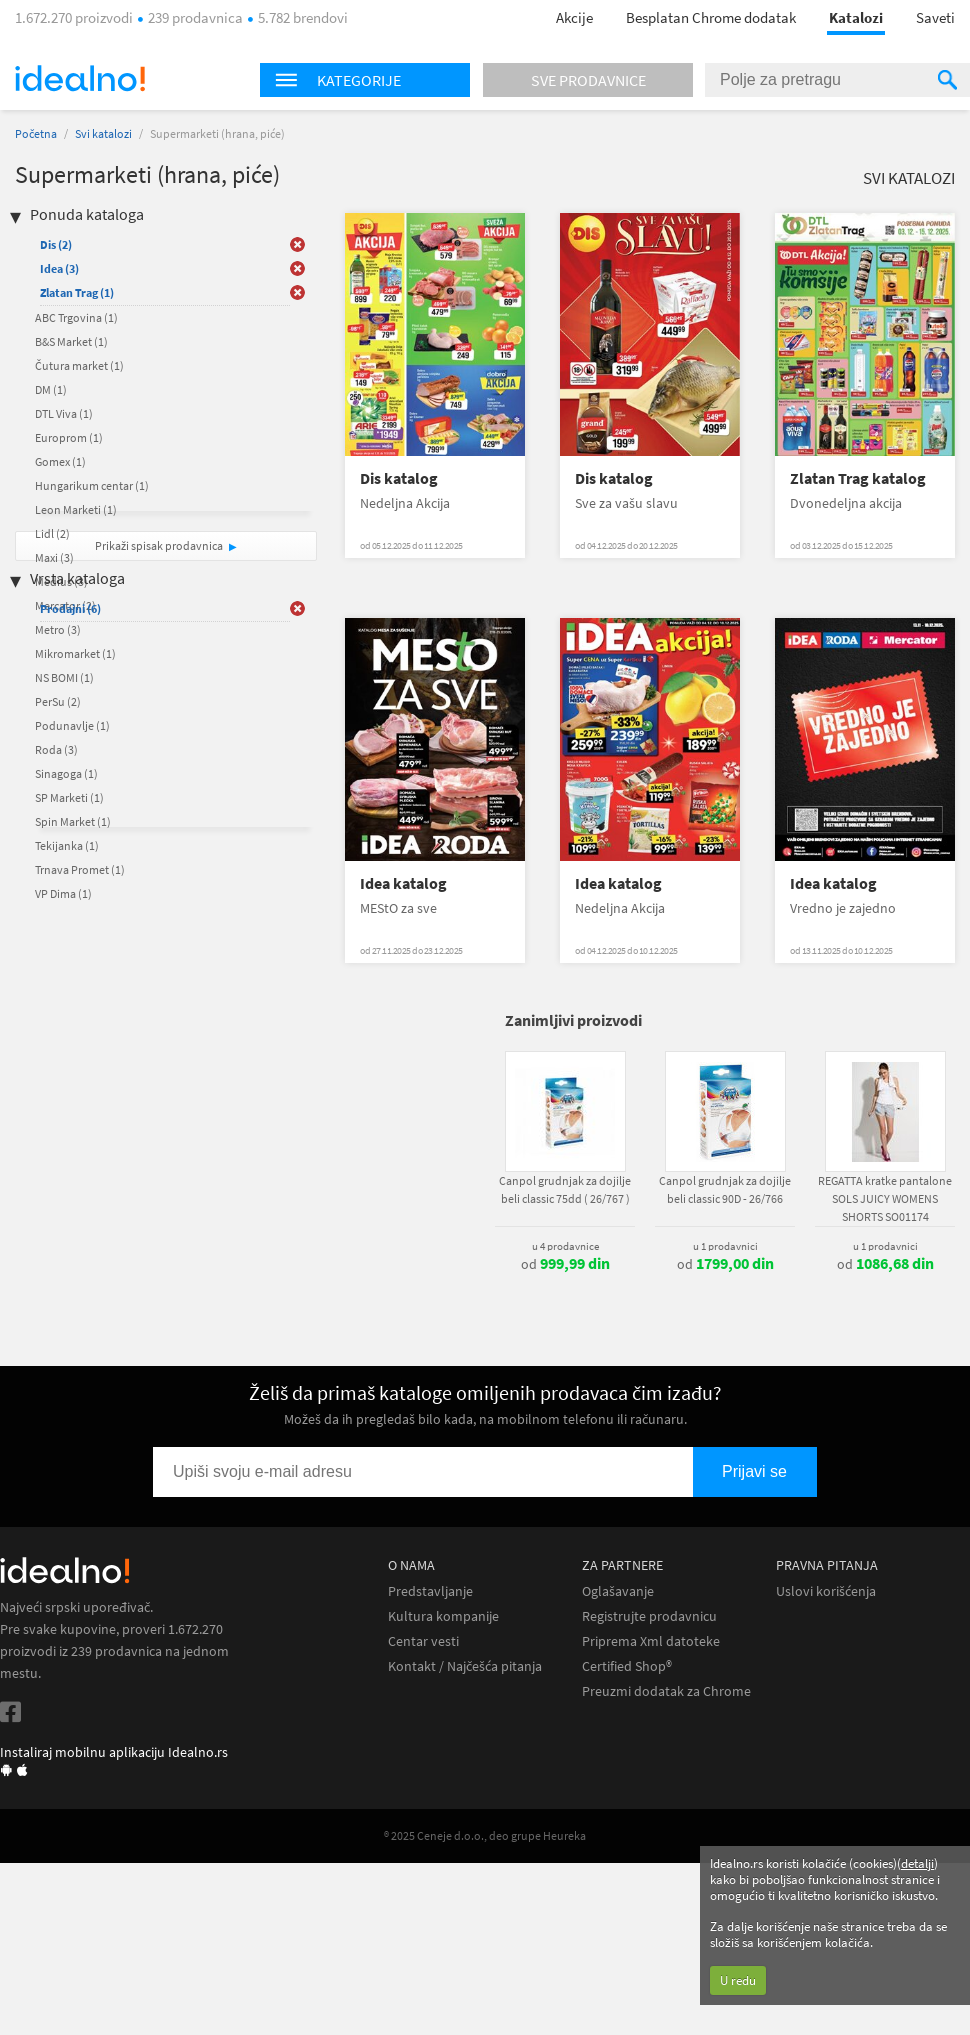  What do you see at coordinates (70, 608) in the screenshot?
I see `Prodajni` at bounding box center [70, 608].